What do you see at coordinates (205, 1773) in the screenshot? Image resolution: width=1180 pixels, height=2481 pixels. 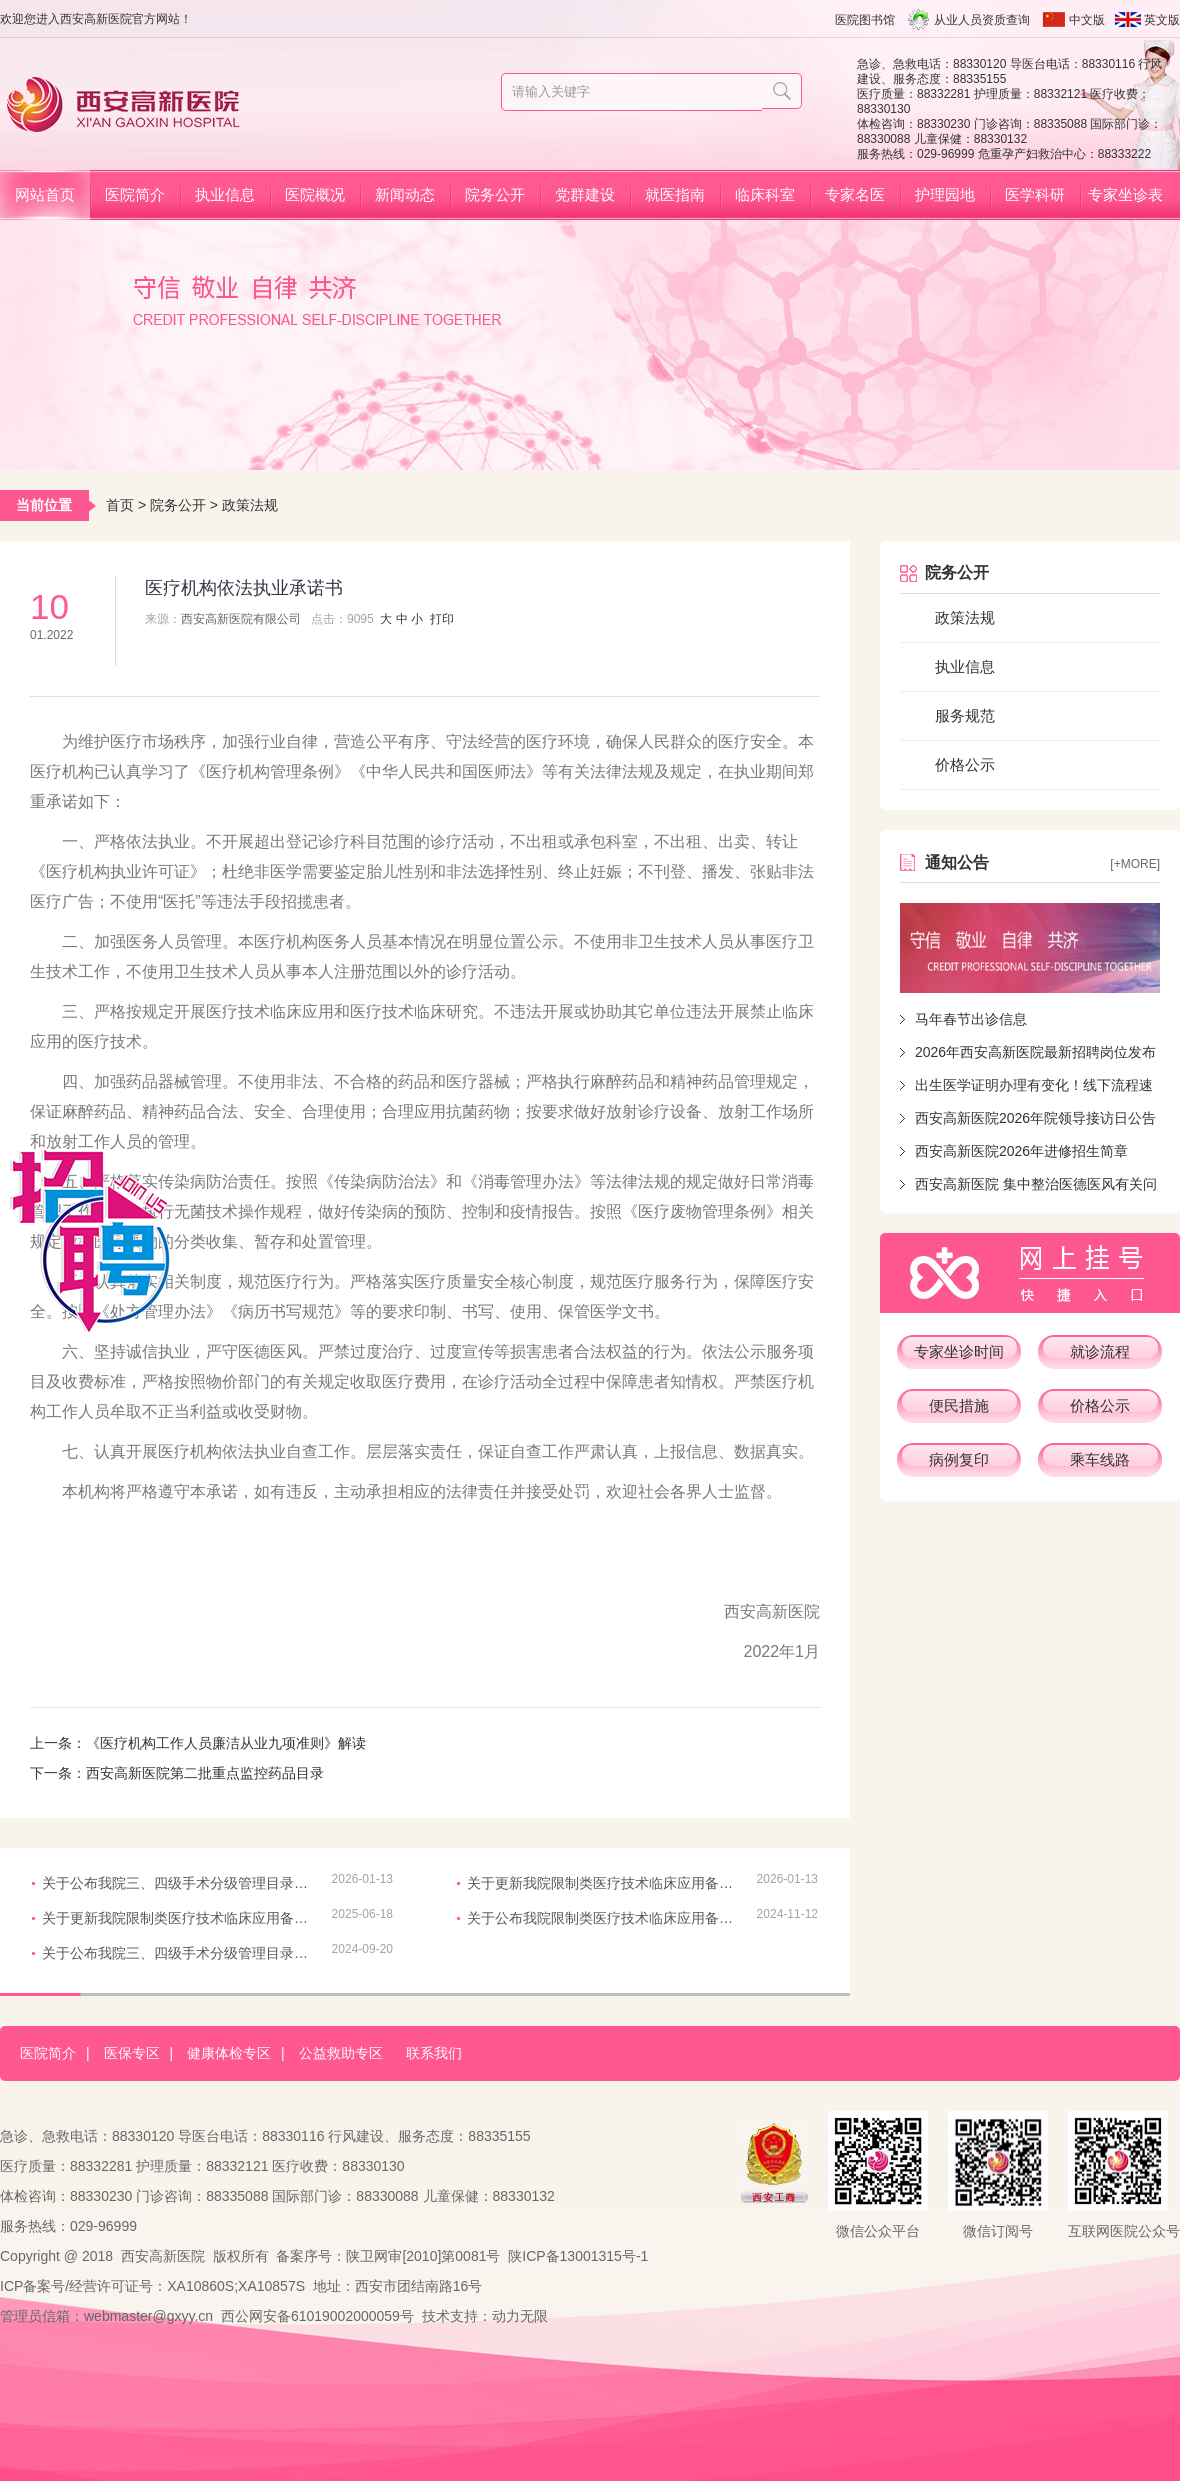 I see `西安高新医院第二批重点监控药品目录` at bounding box center [205, 1773].